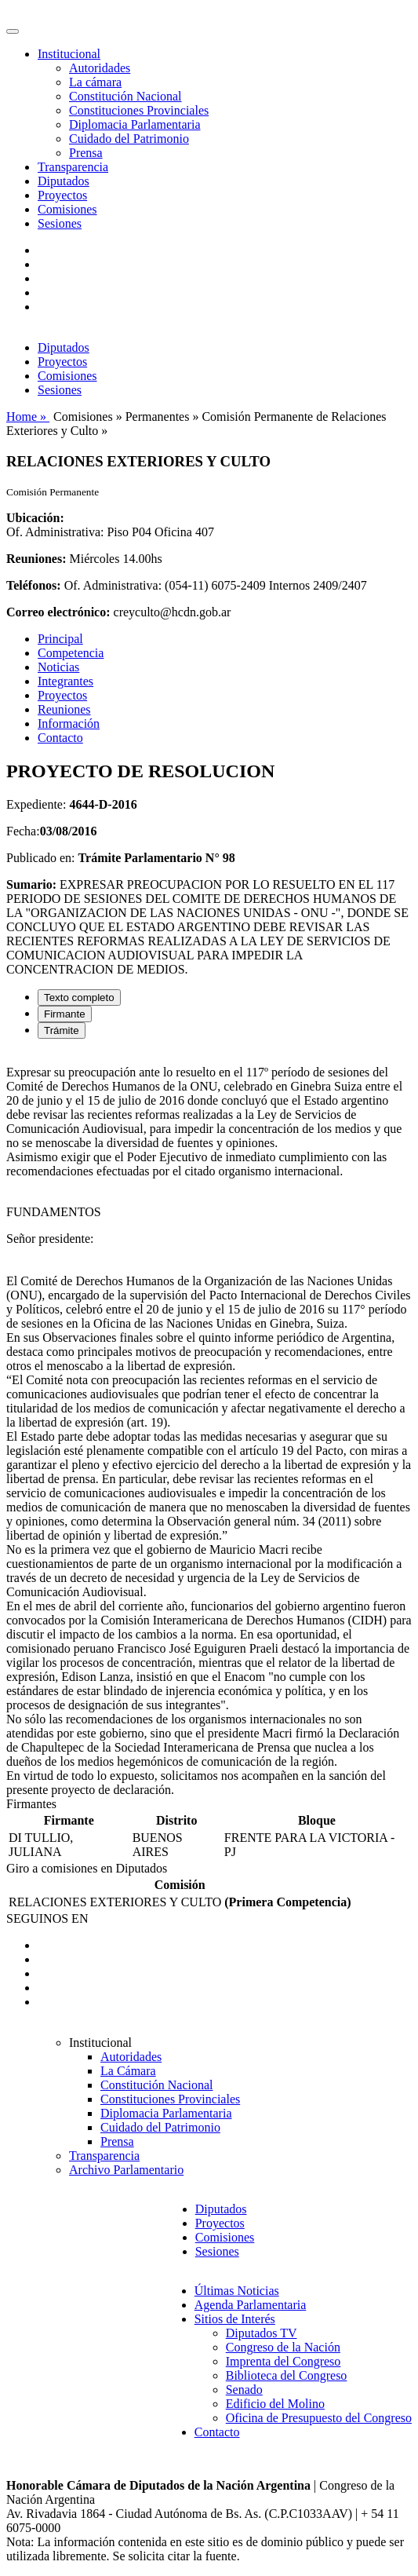 This screenshot has height=2576, width=418. Describe the element at coordinates (69, 53) in the screenshot. I see `Institucional [button]` at that location.